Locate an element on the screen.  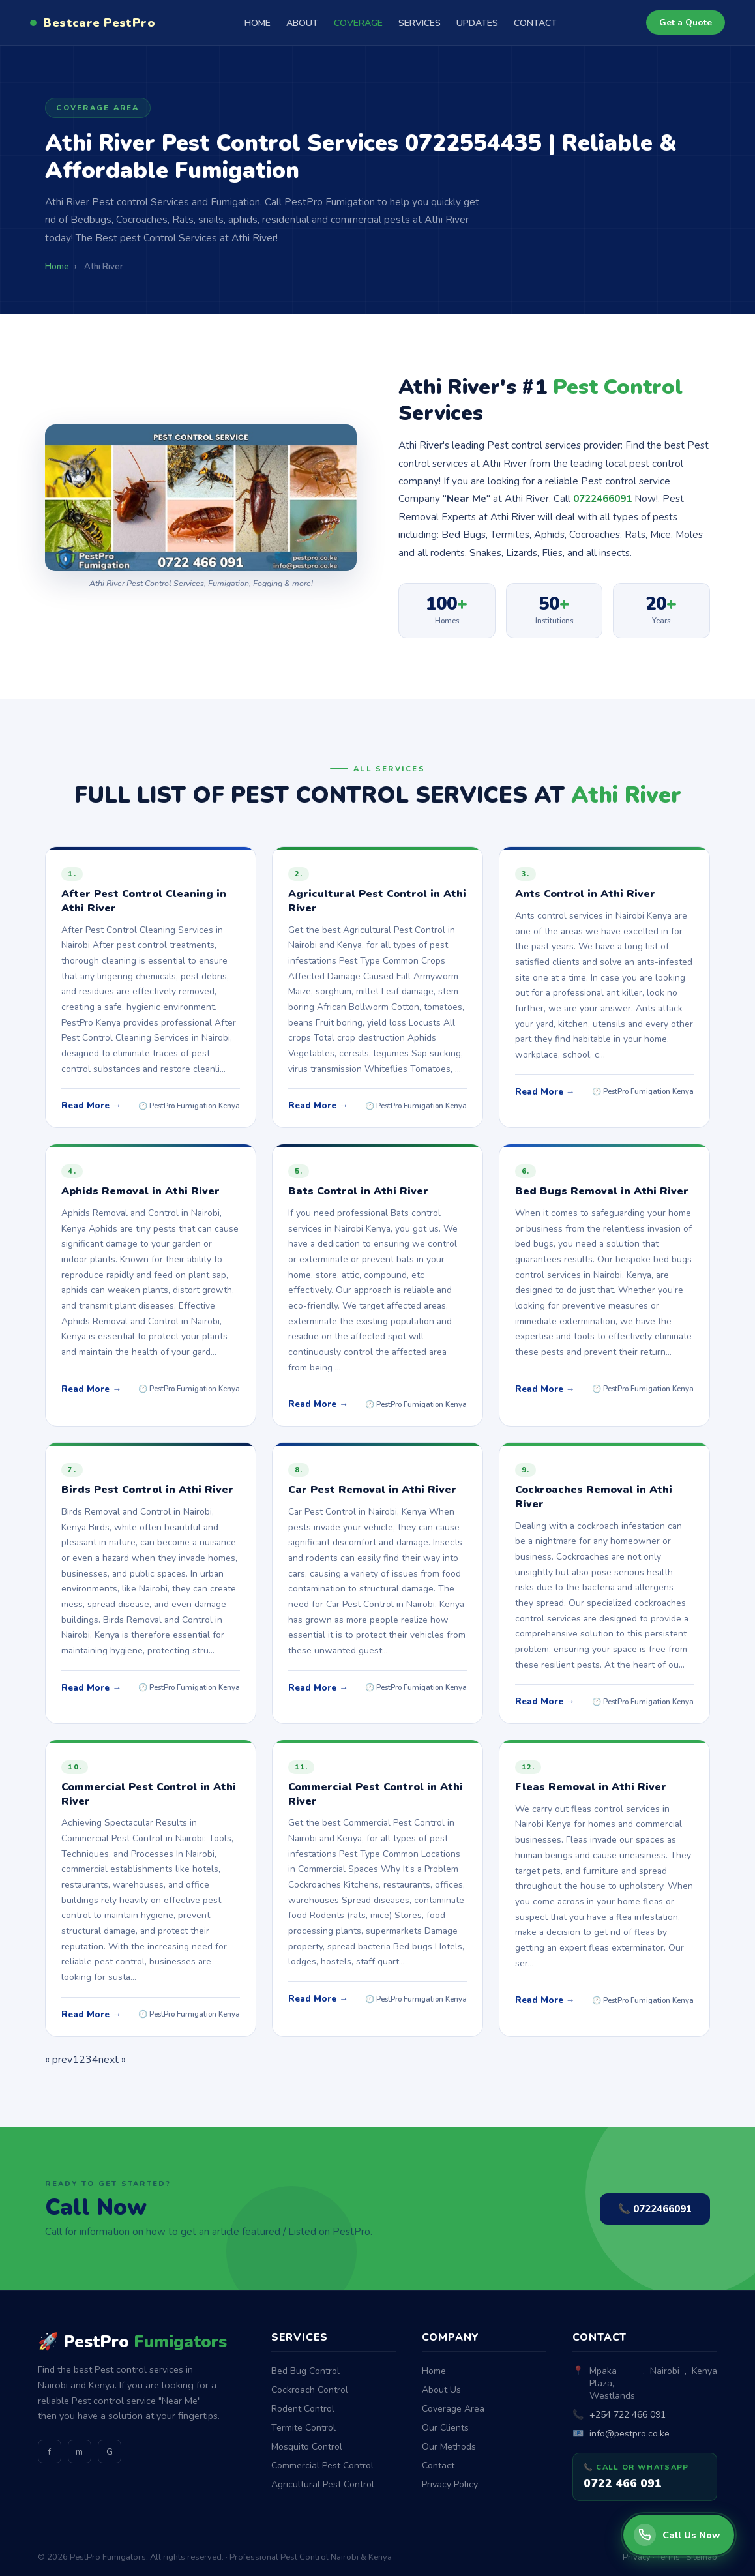
Cockroaches Removal in Athi River is located at coordinates (593, 1497).